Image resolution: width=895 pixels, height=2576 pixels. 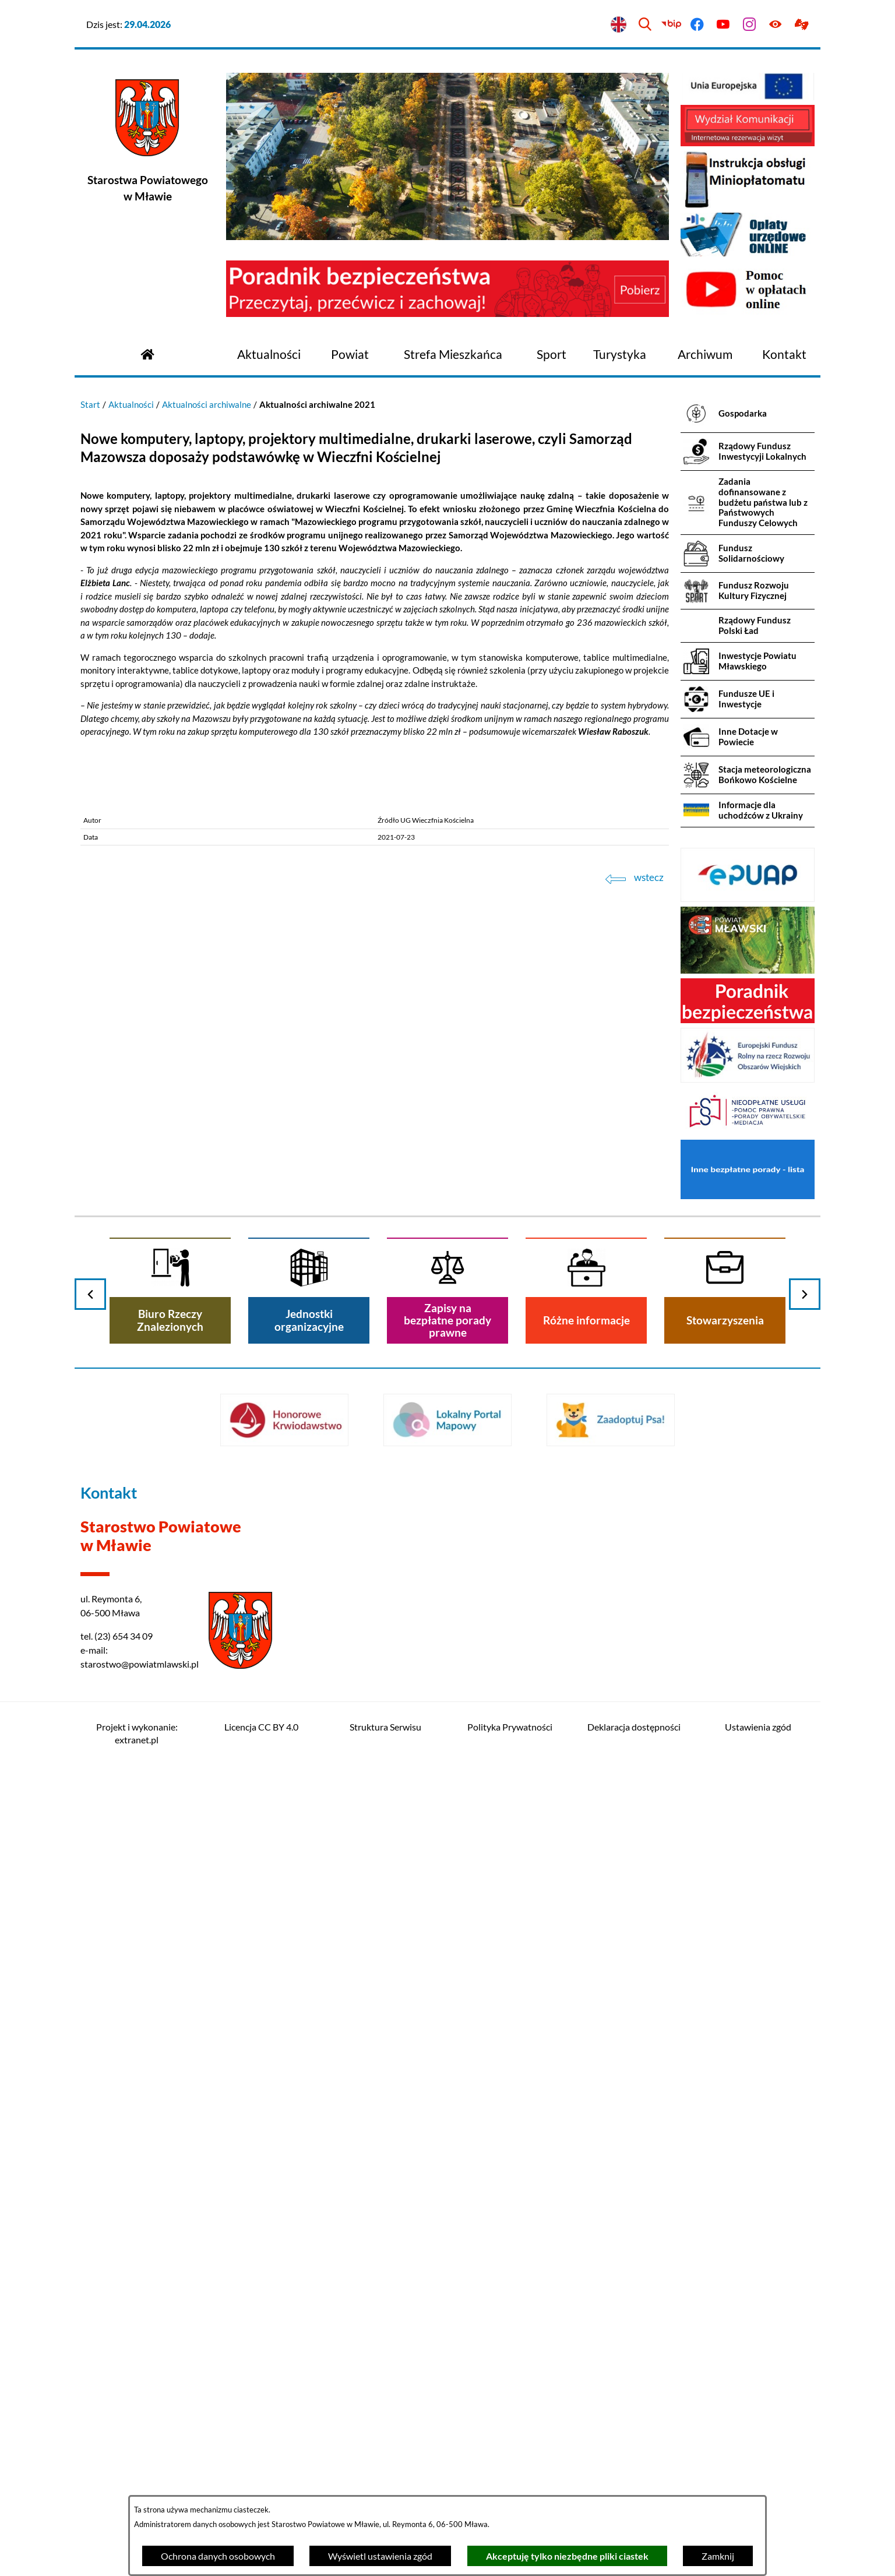 What do you see at coordinates (775, 25) in the screenshot?
I see `[Ułatwienia dostępu]` at bounding box center [775, 25].